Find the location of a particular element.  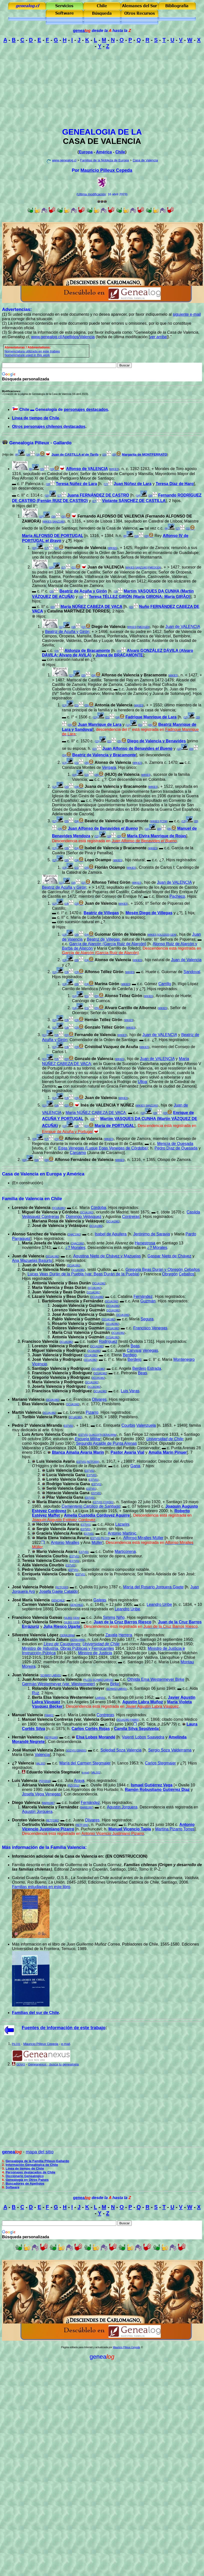

Josefa Gaete Cataldo is located at coordinates (58, 1591).